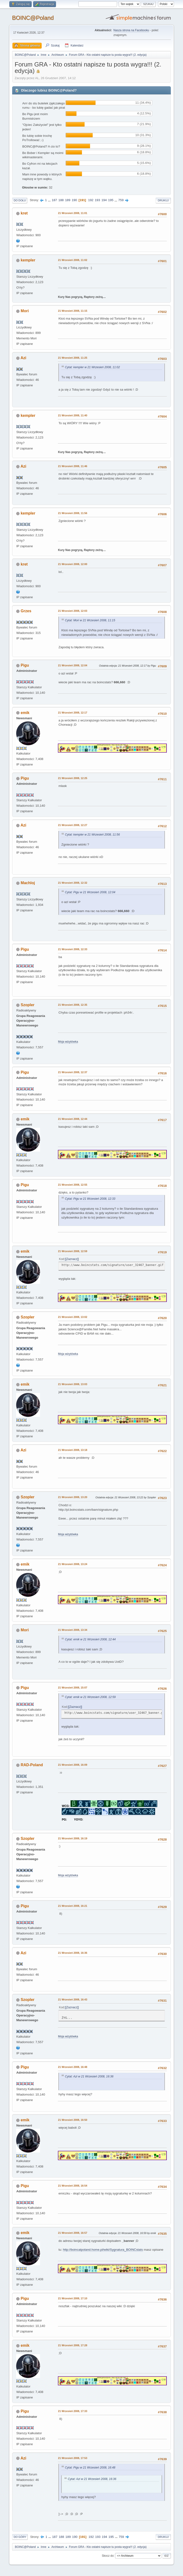 Image resolution: width=183 pixels, height=2576 pixels. I want to click on 21 Wrzesień 2008, 13:20, so click(72, 1497).